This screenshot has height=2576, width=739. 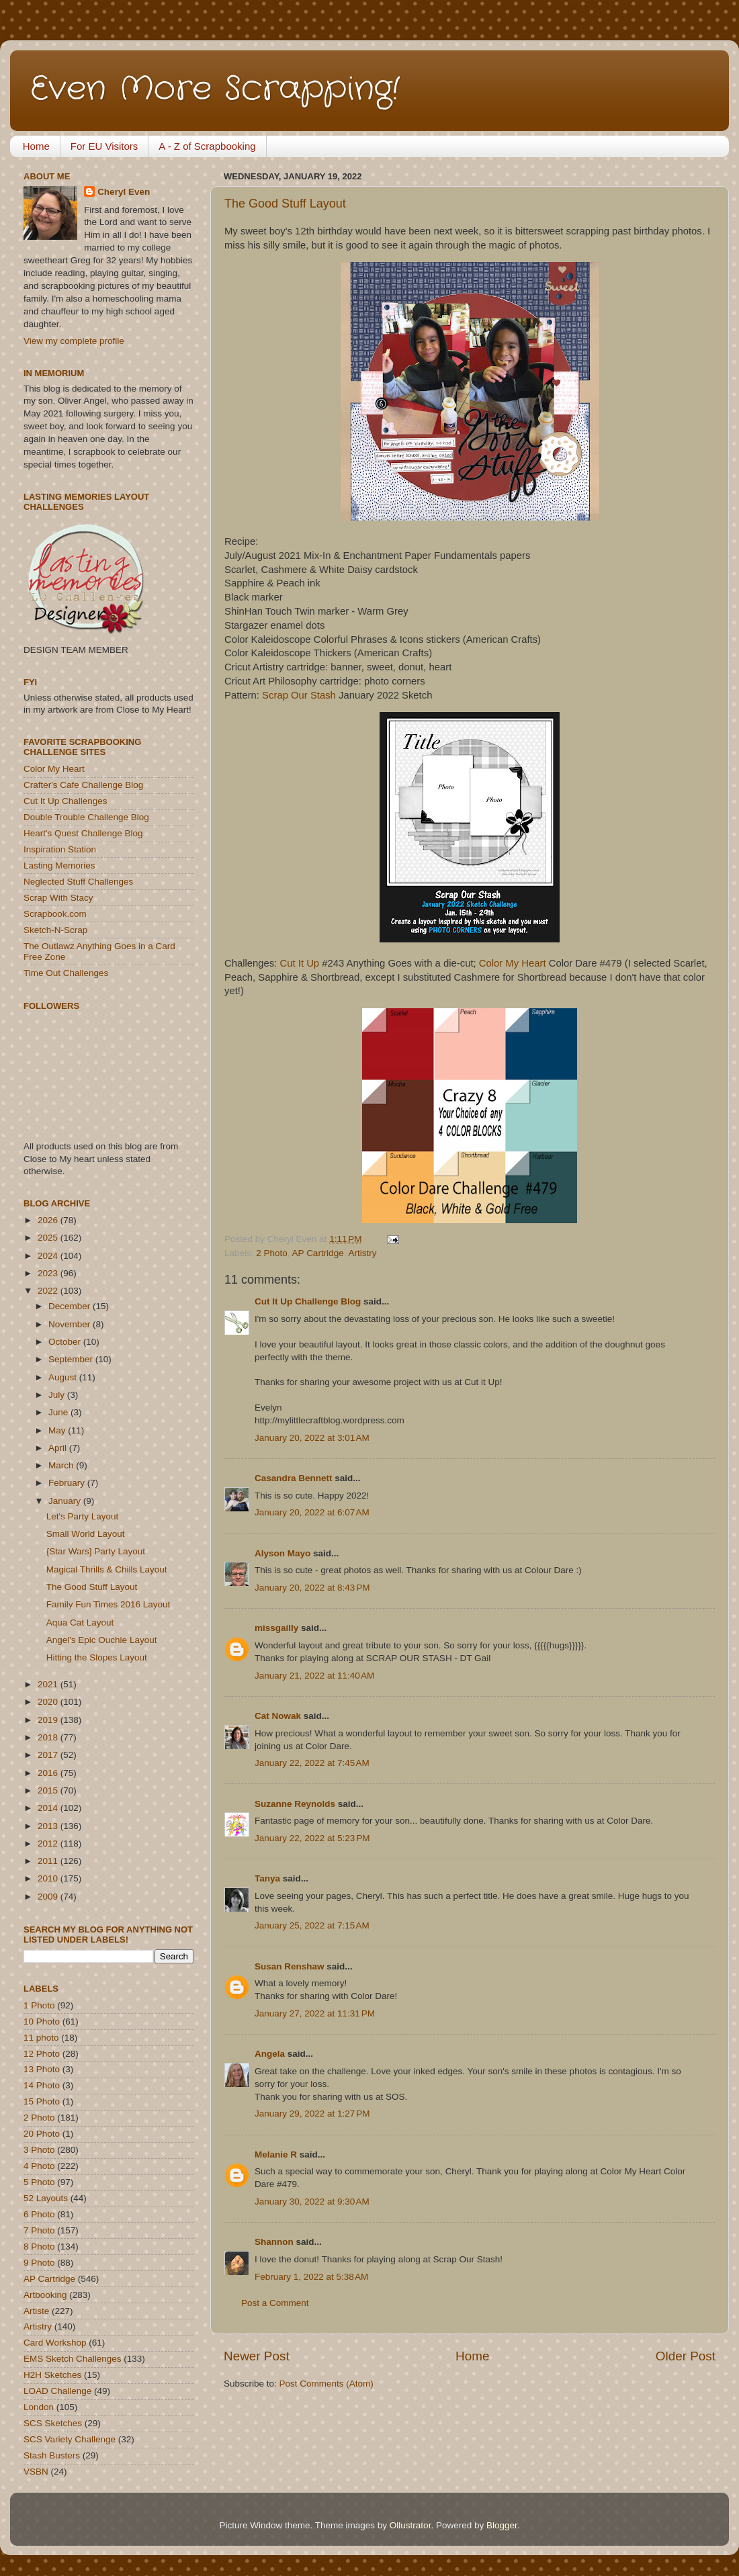 What do you see at coordinates (312, 1925) in the screenshot?
I see `January 25, 2022 at 7:15 AM` at bounding box center [312, 1925].